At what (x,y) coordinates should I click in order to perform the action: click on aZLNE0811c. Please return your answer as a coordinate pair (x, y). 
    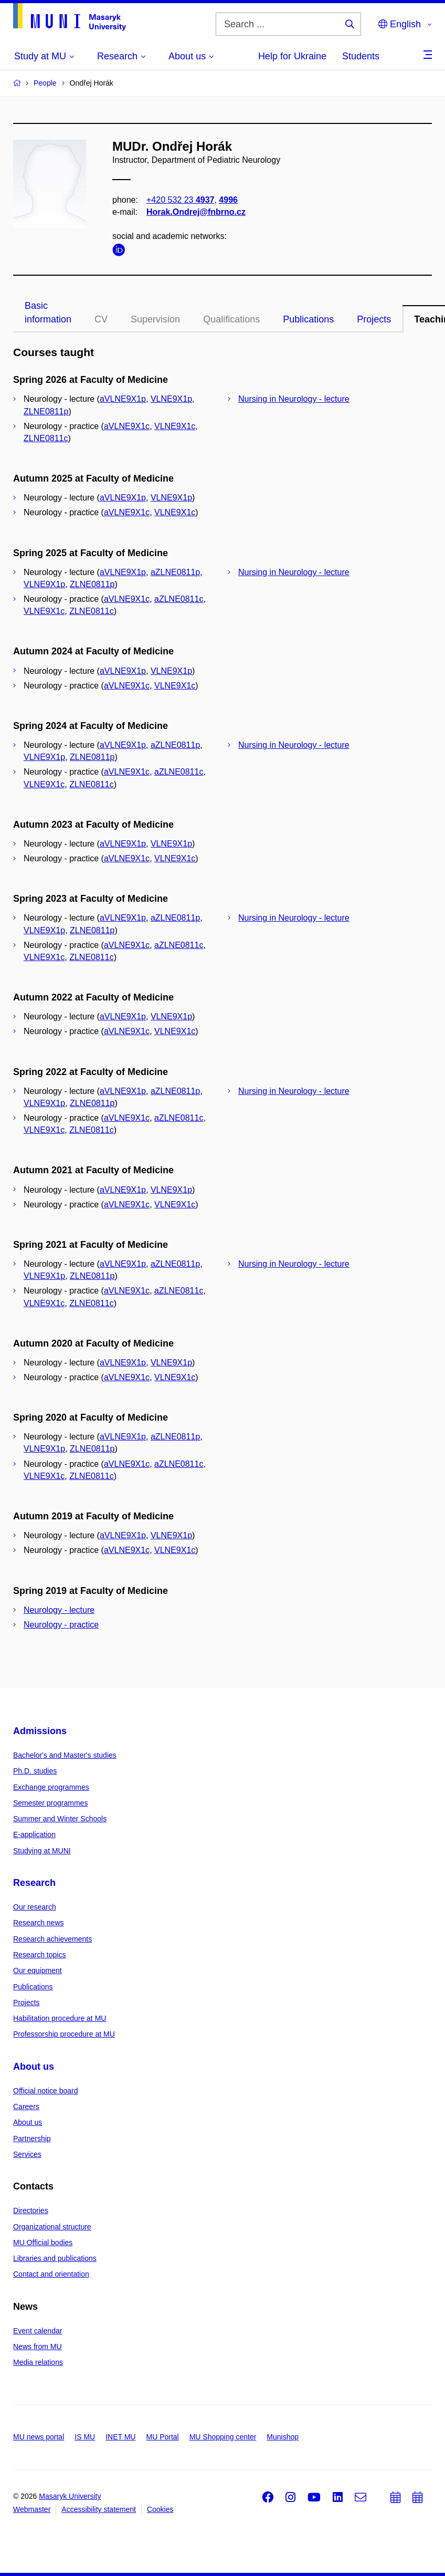
    Looking at the image, I should click on (178, 599).